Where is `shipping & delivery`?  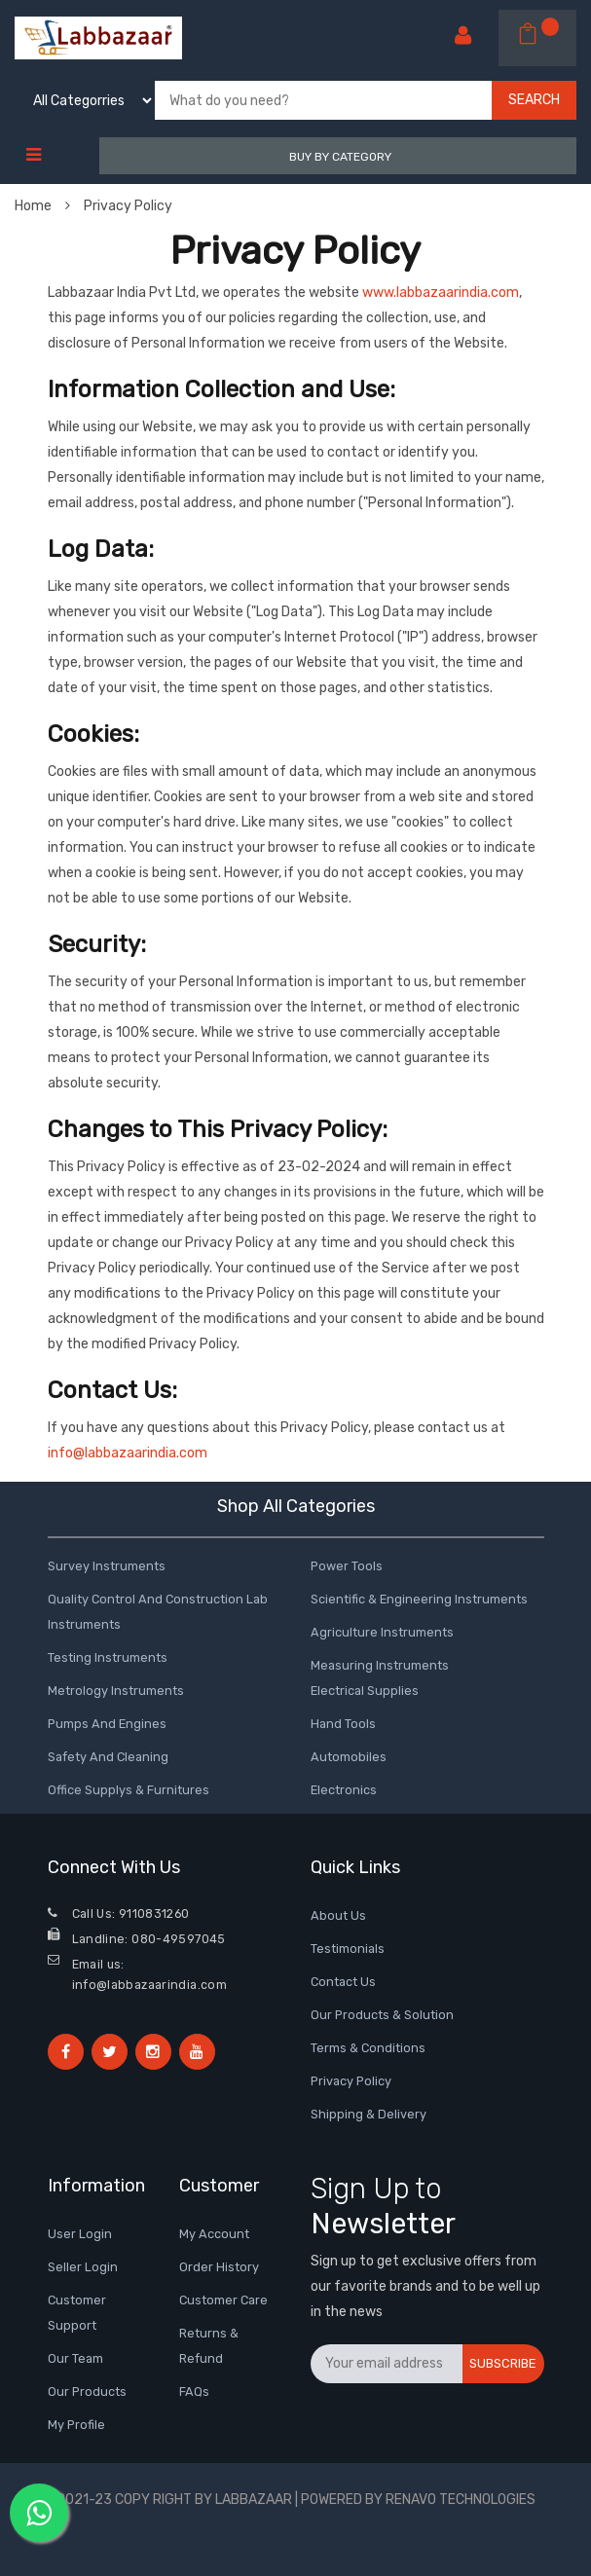
shipping & delivery is located at coordinates (368, 2114).